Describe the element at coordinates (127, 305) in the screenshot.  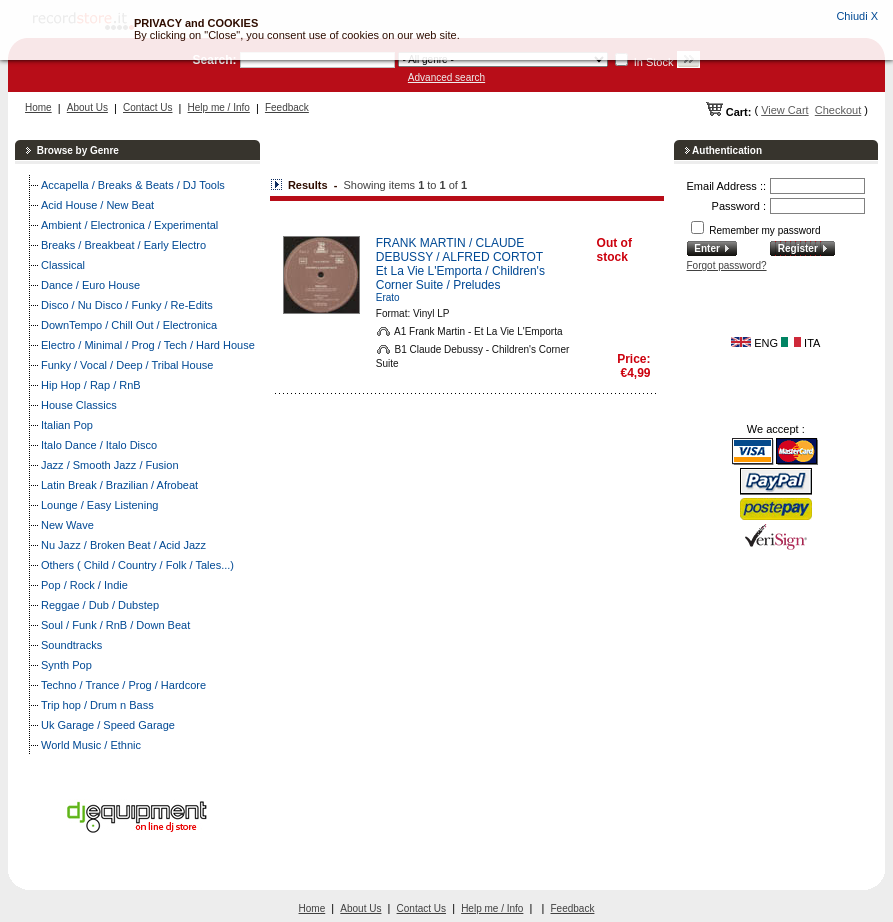
I see `Disco / Nu Disco / Funky / Re-Edits` at that location.